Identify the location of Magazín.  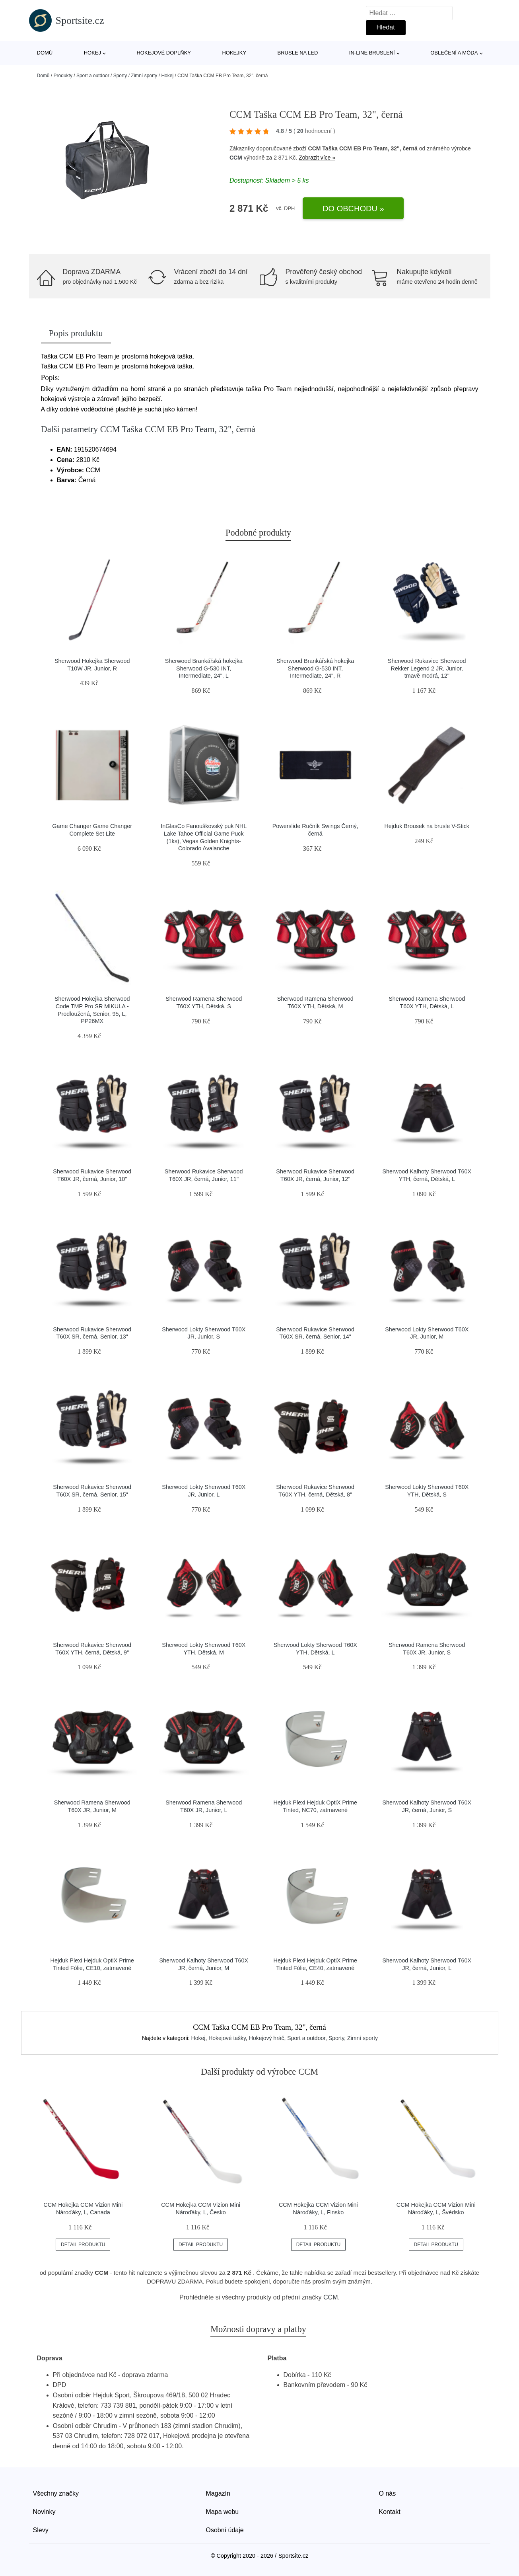
(218, 2493).